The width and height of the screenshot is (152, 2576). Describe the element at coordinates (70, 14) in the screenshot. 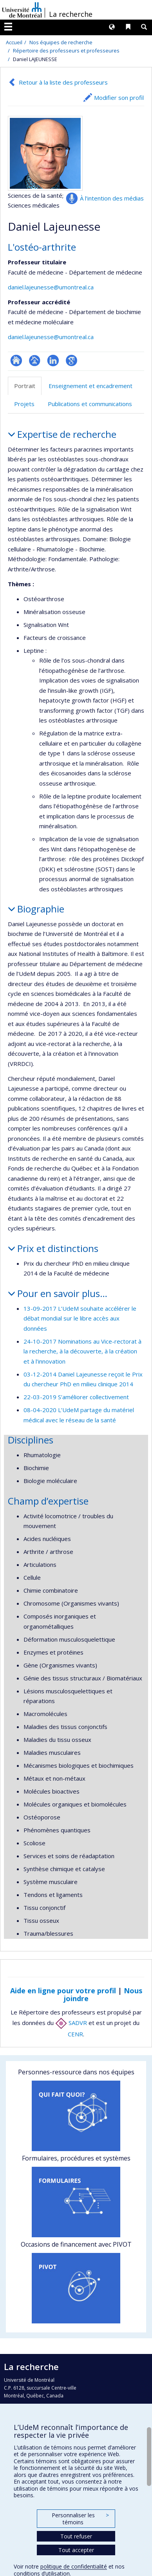

I see `La recherche` at that location.